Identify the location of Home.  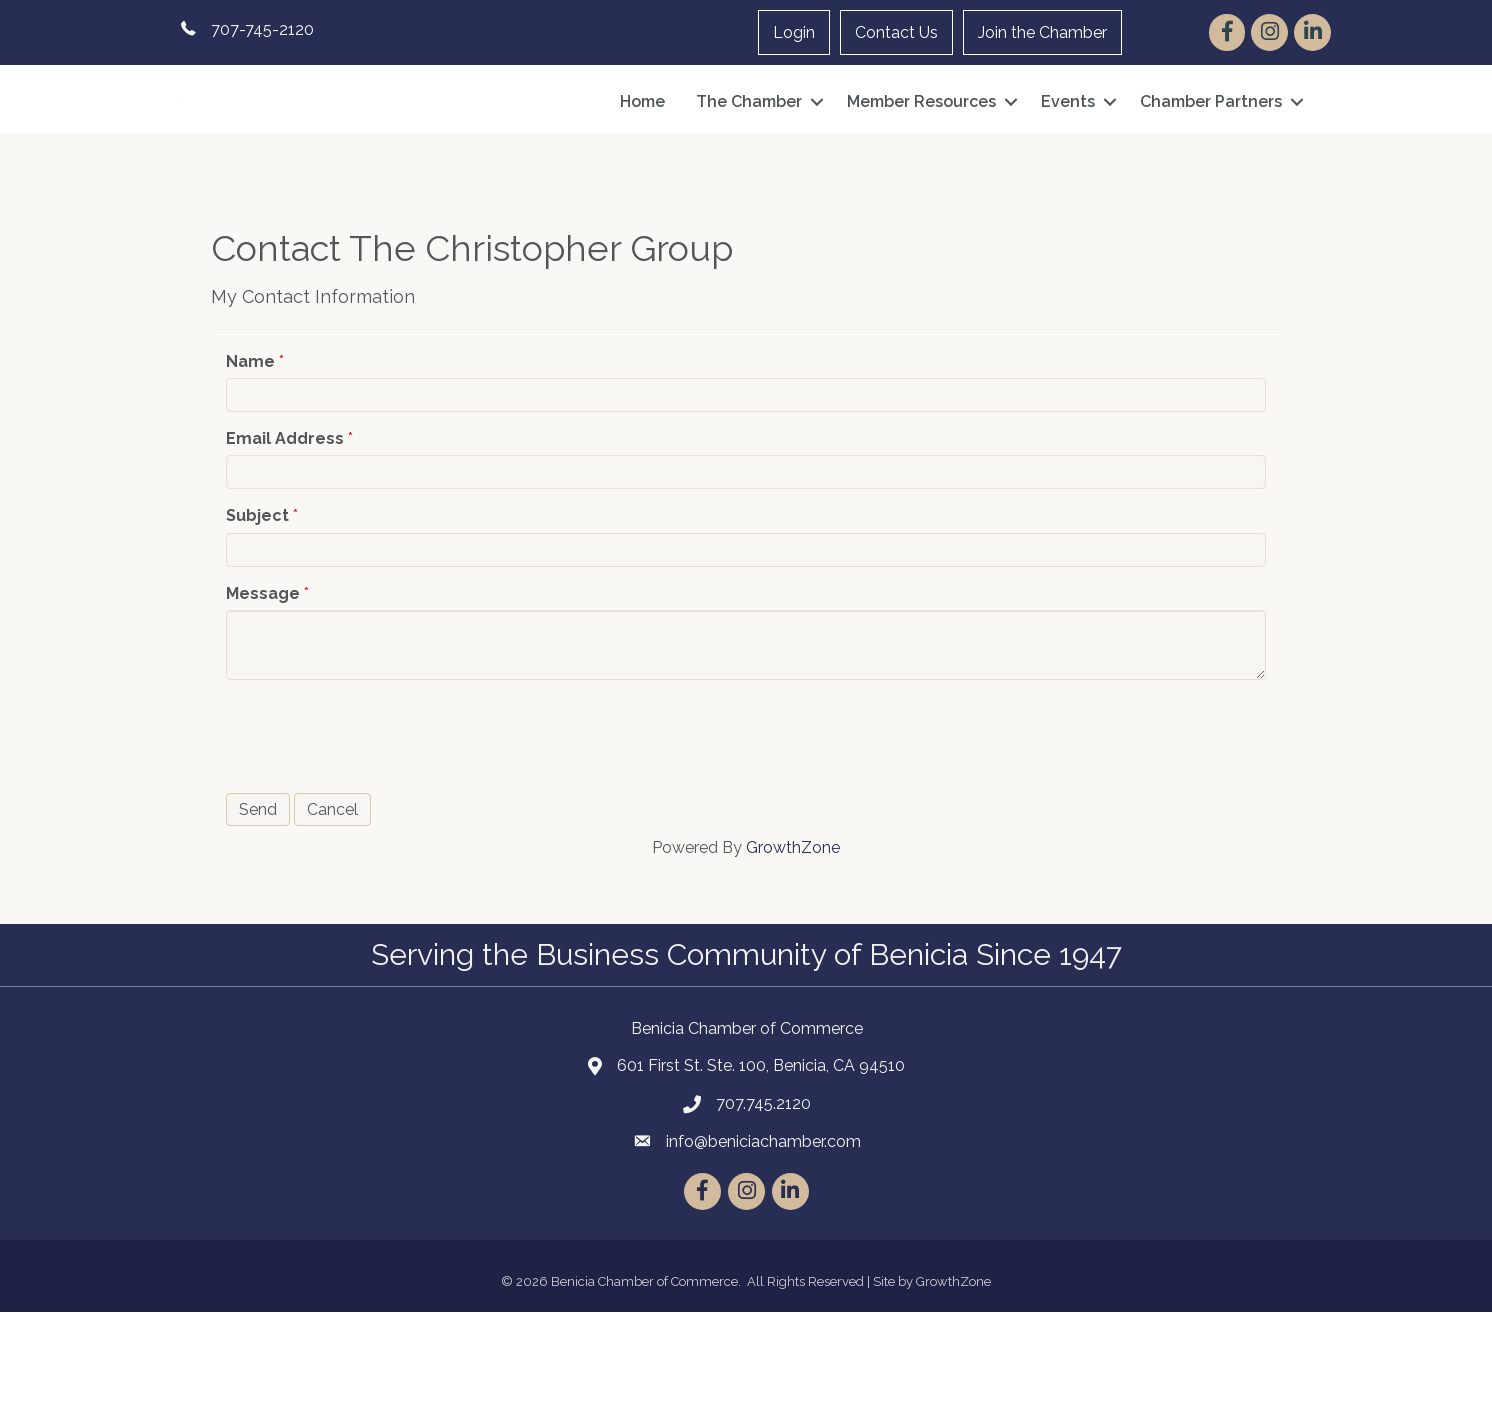
(642, 158).